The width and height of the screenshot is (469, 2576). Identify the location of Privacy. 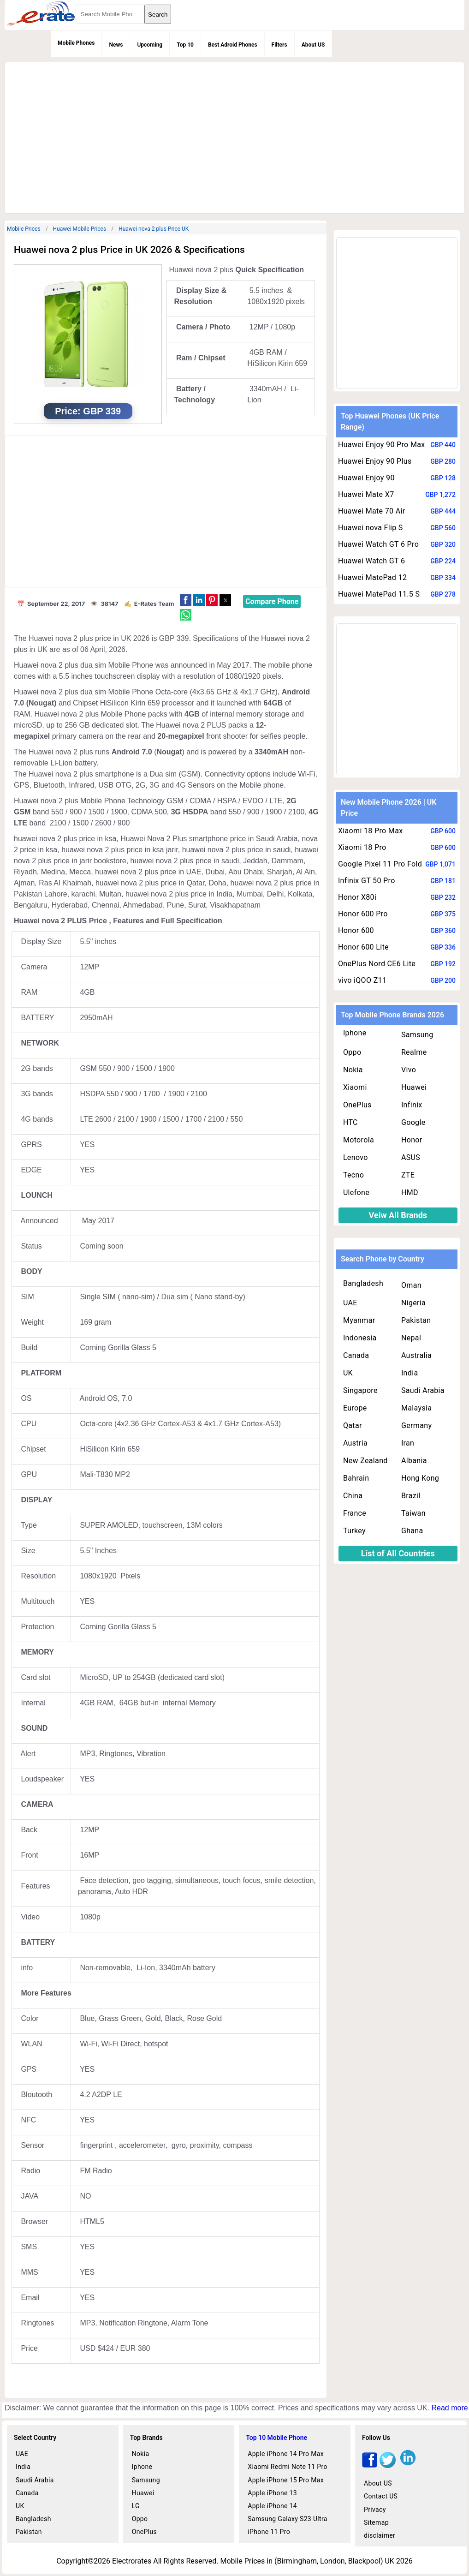
(375, 2509).